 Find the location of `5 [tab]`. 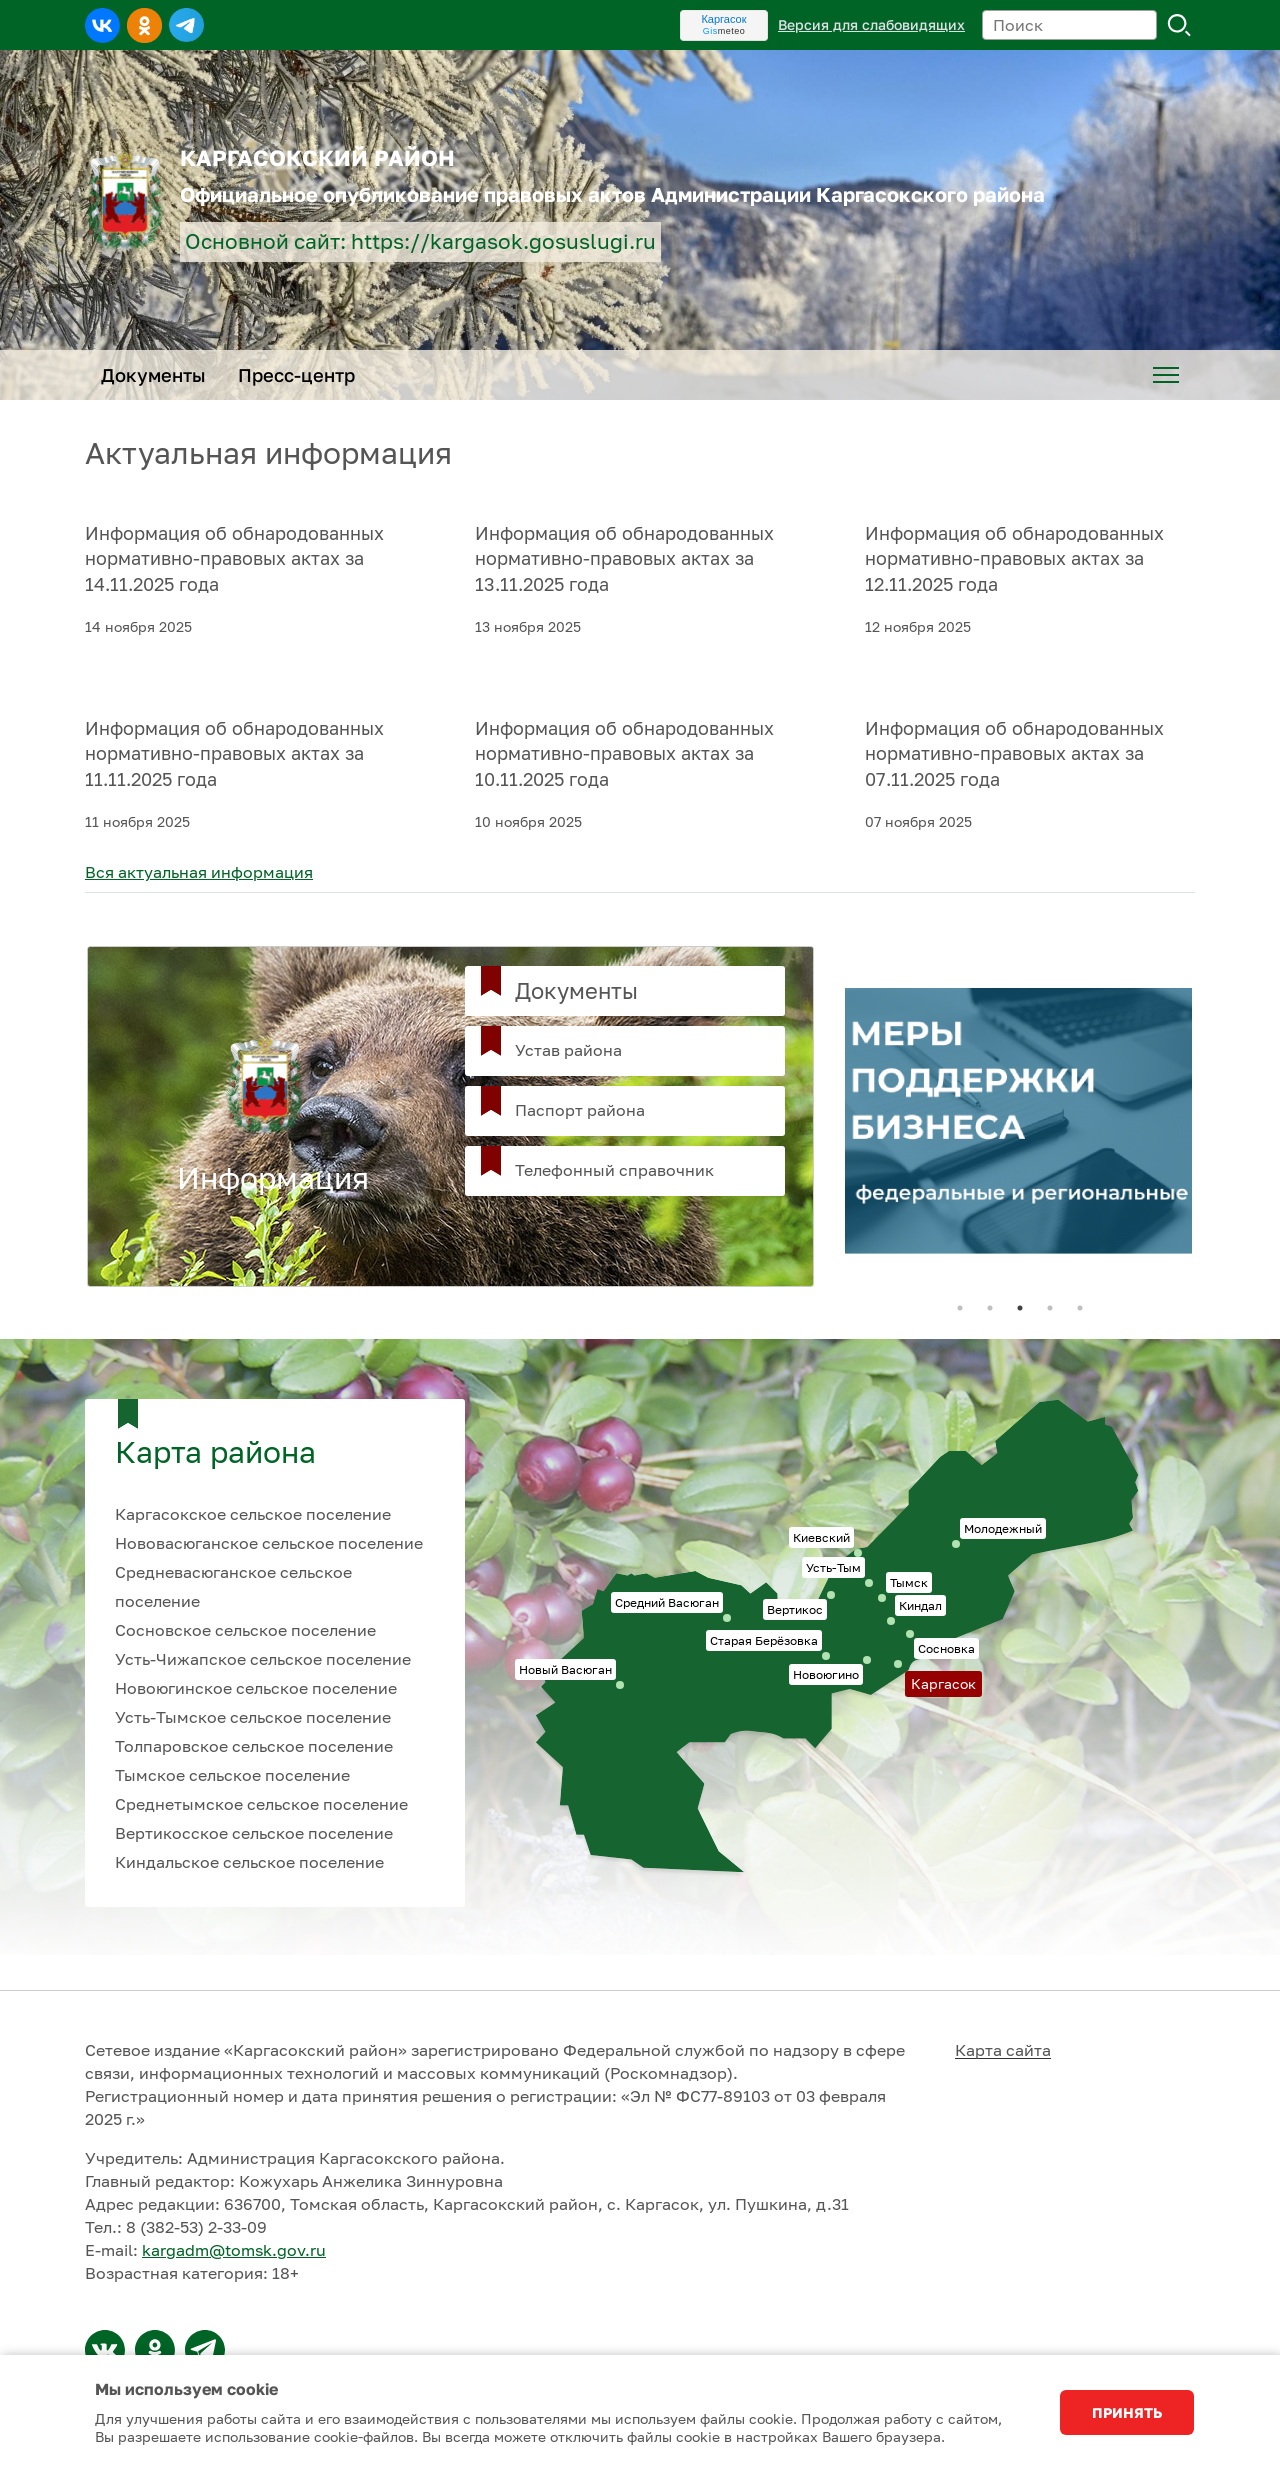

5 [tab] is located at coordinates (1080, 1308).